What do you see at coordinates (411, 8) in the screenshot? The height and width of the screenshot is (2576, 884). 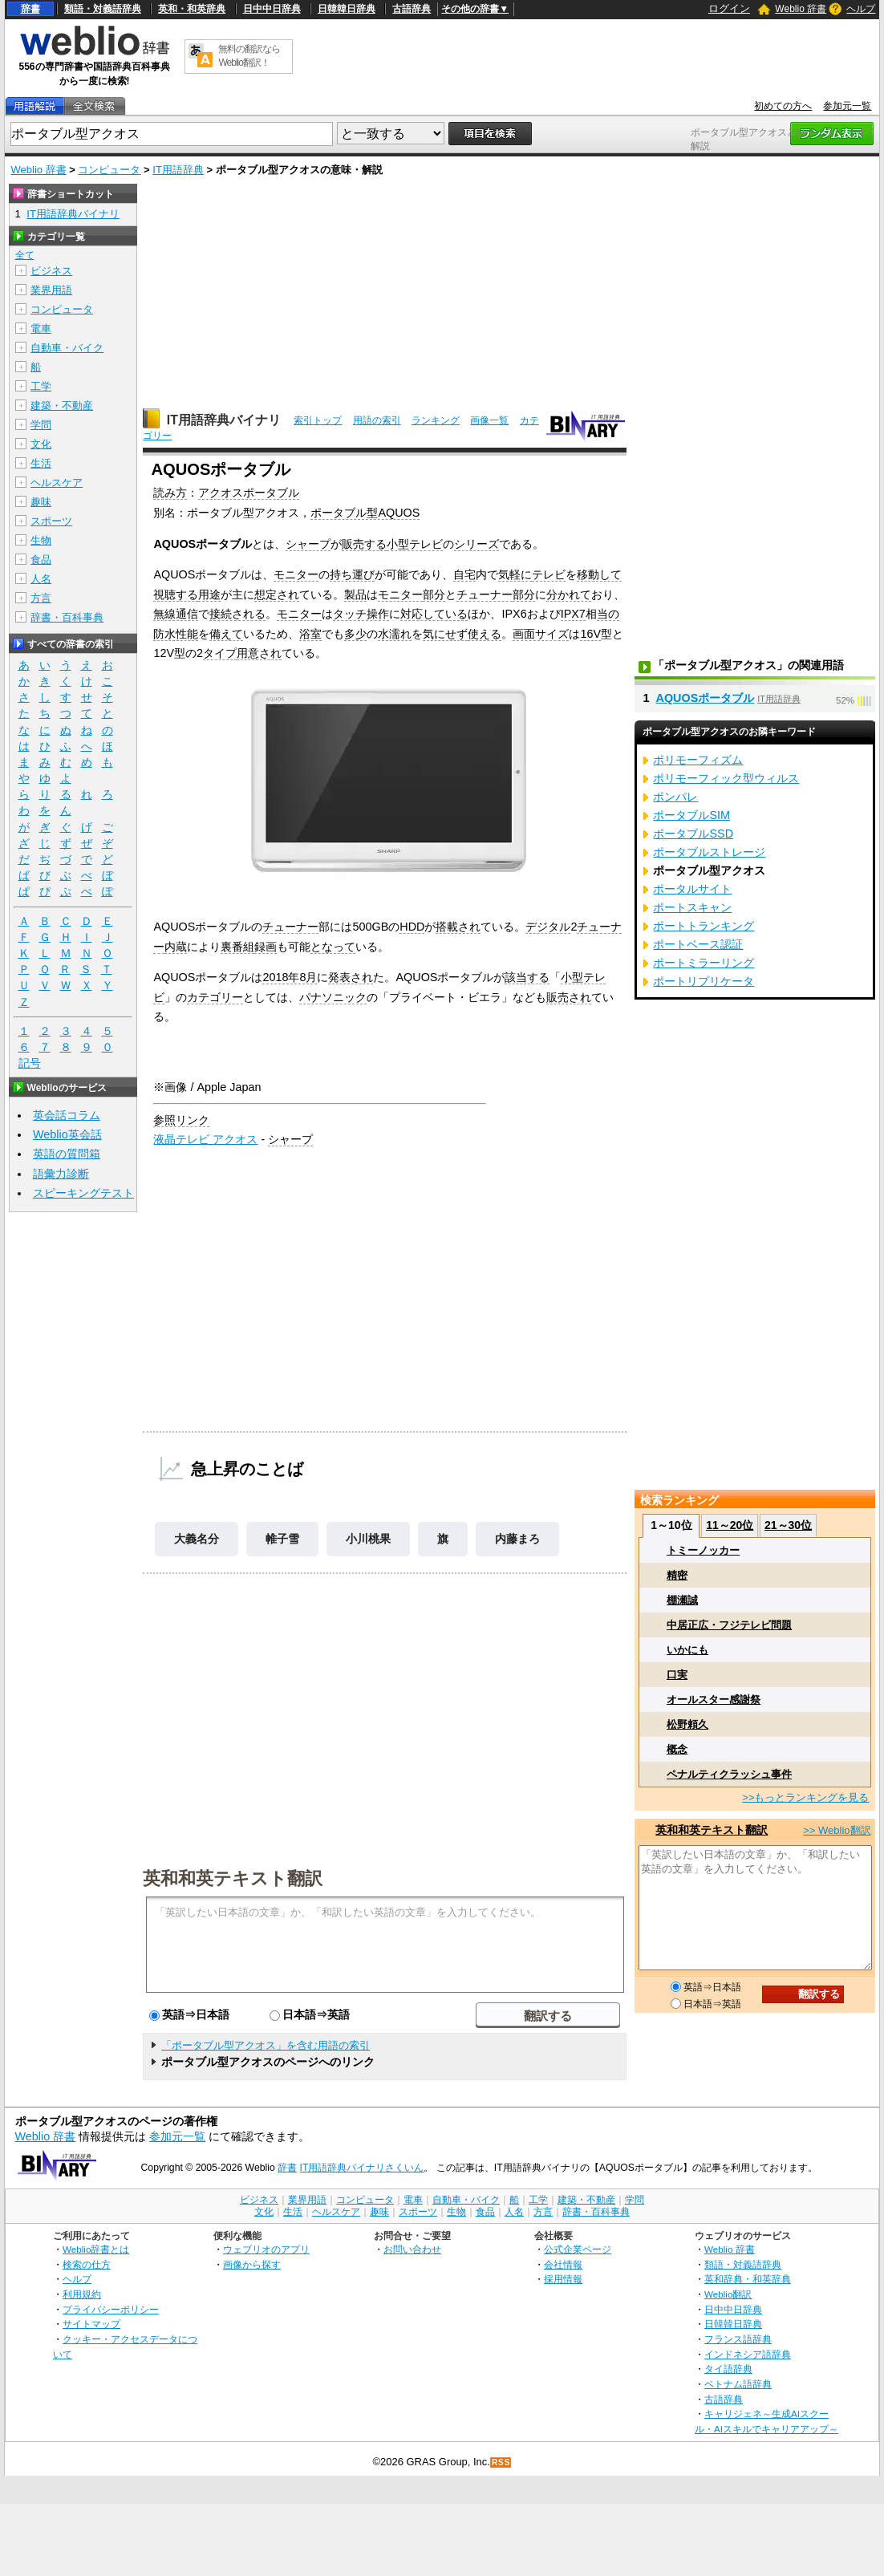 I see `古語辞典` at bounding box center [411, 8].